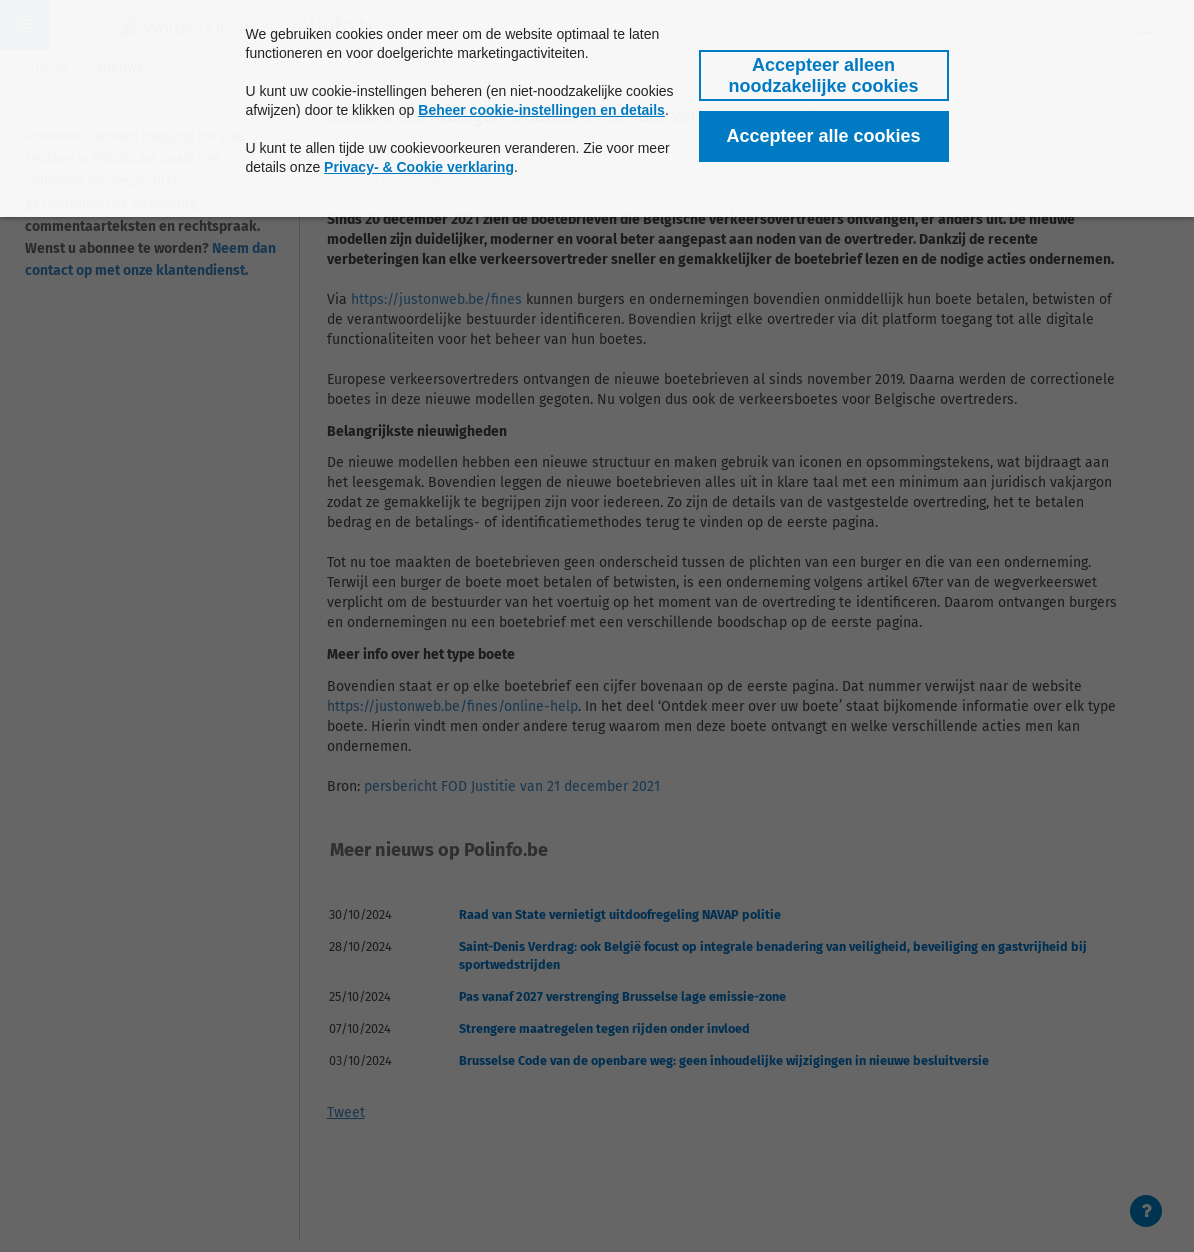  What do you see at coordinates (824, 75) in the screenshot?
I see `[button]` at bounding box center [824, 75].